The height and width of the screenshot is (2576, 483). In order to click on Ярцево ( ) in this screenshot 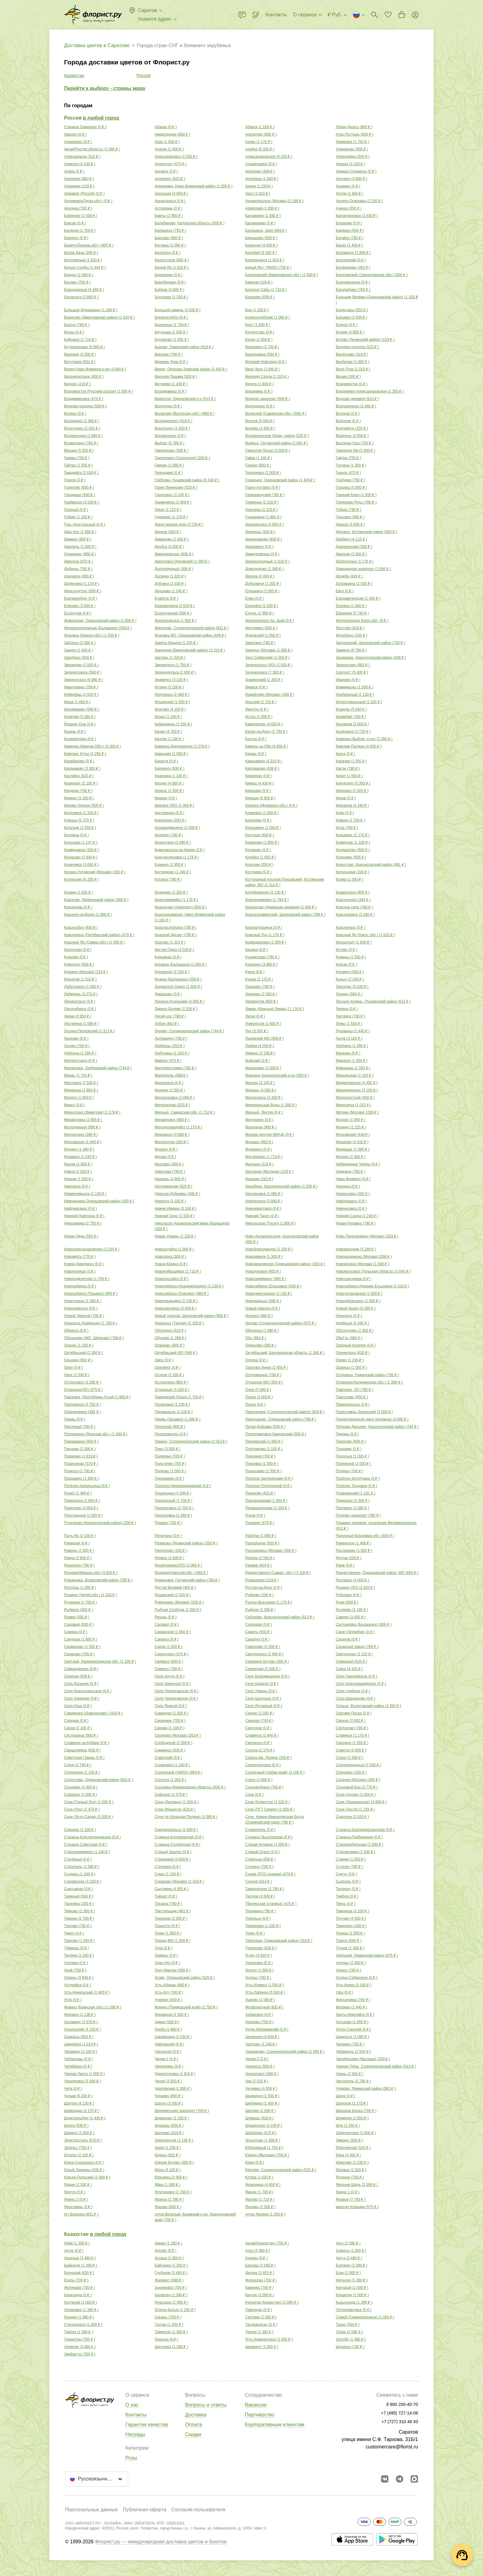, I will do `click(168, 2207)`.